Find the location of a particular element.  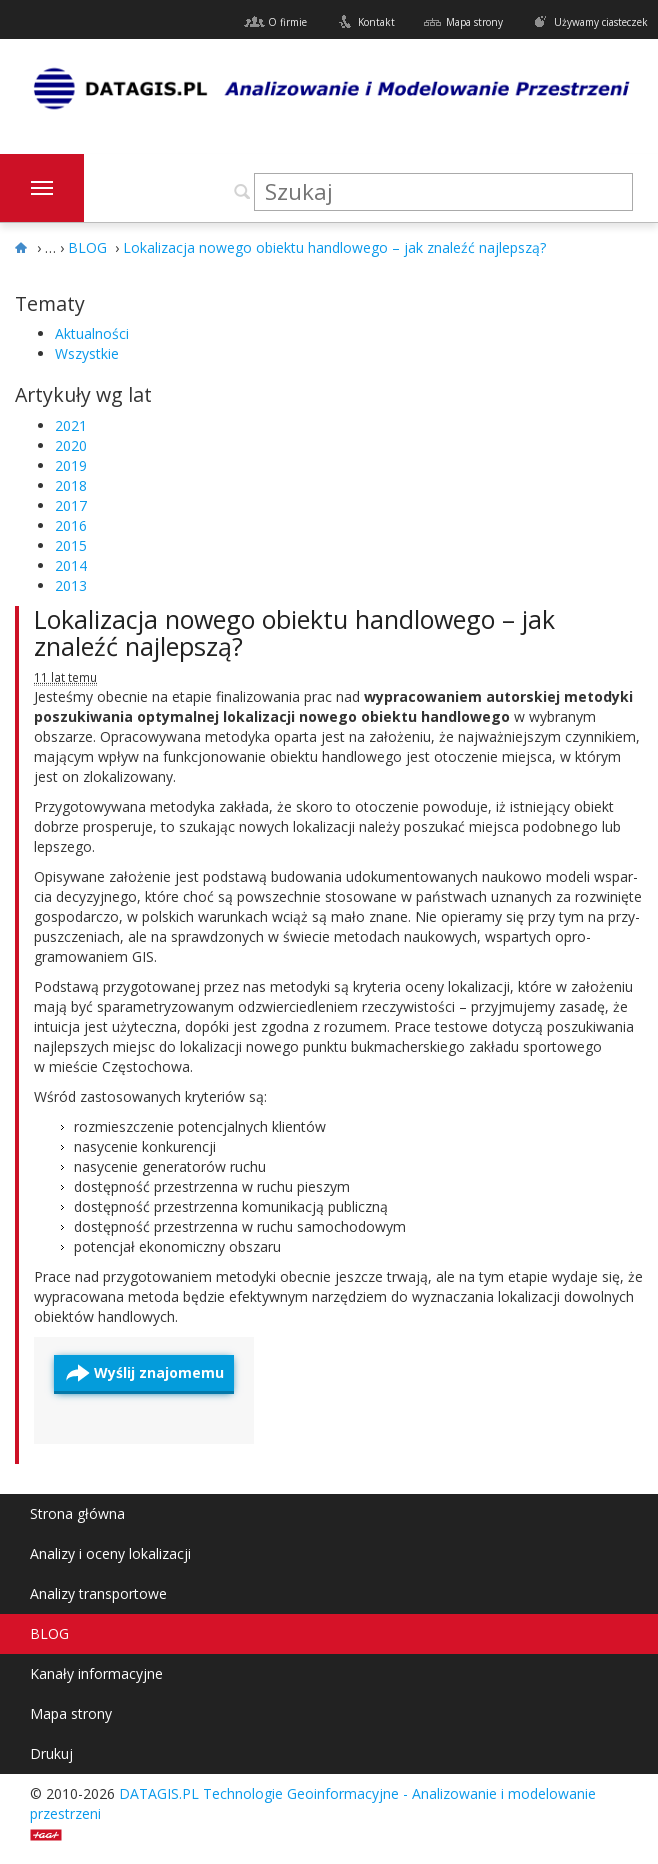

2018 is located at coordinates (71, 485).